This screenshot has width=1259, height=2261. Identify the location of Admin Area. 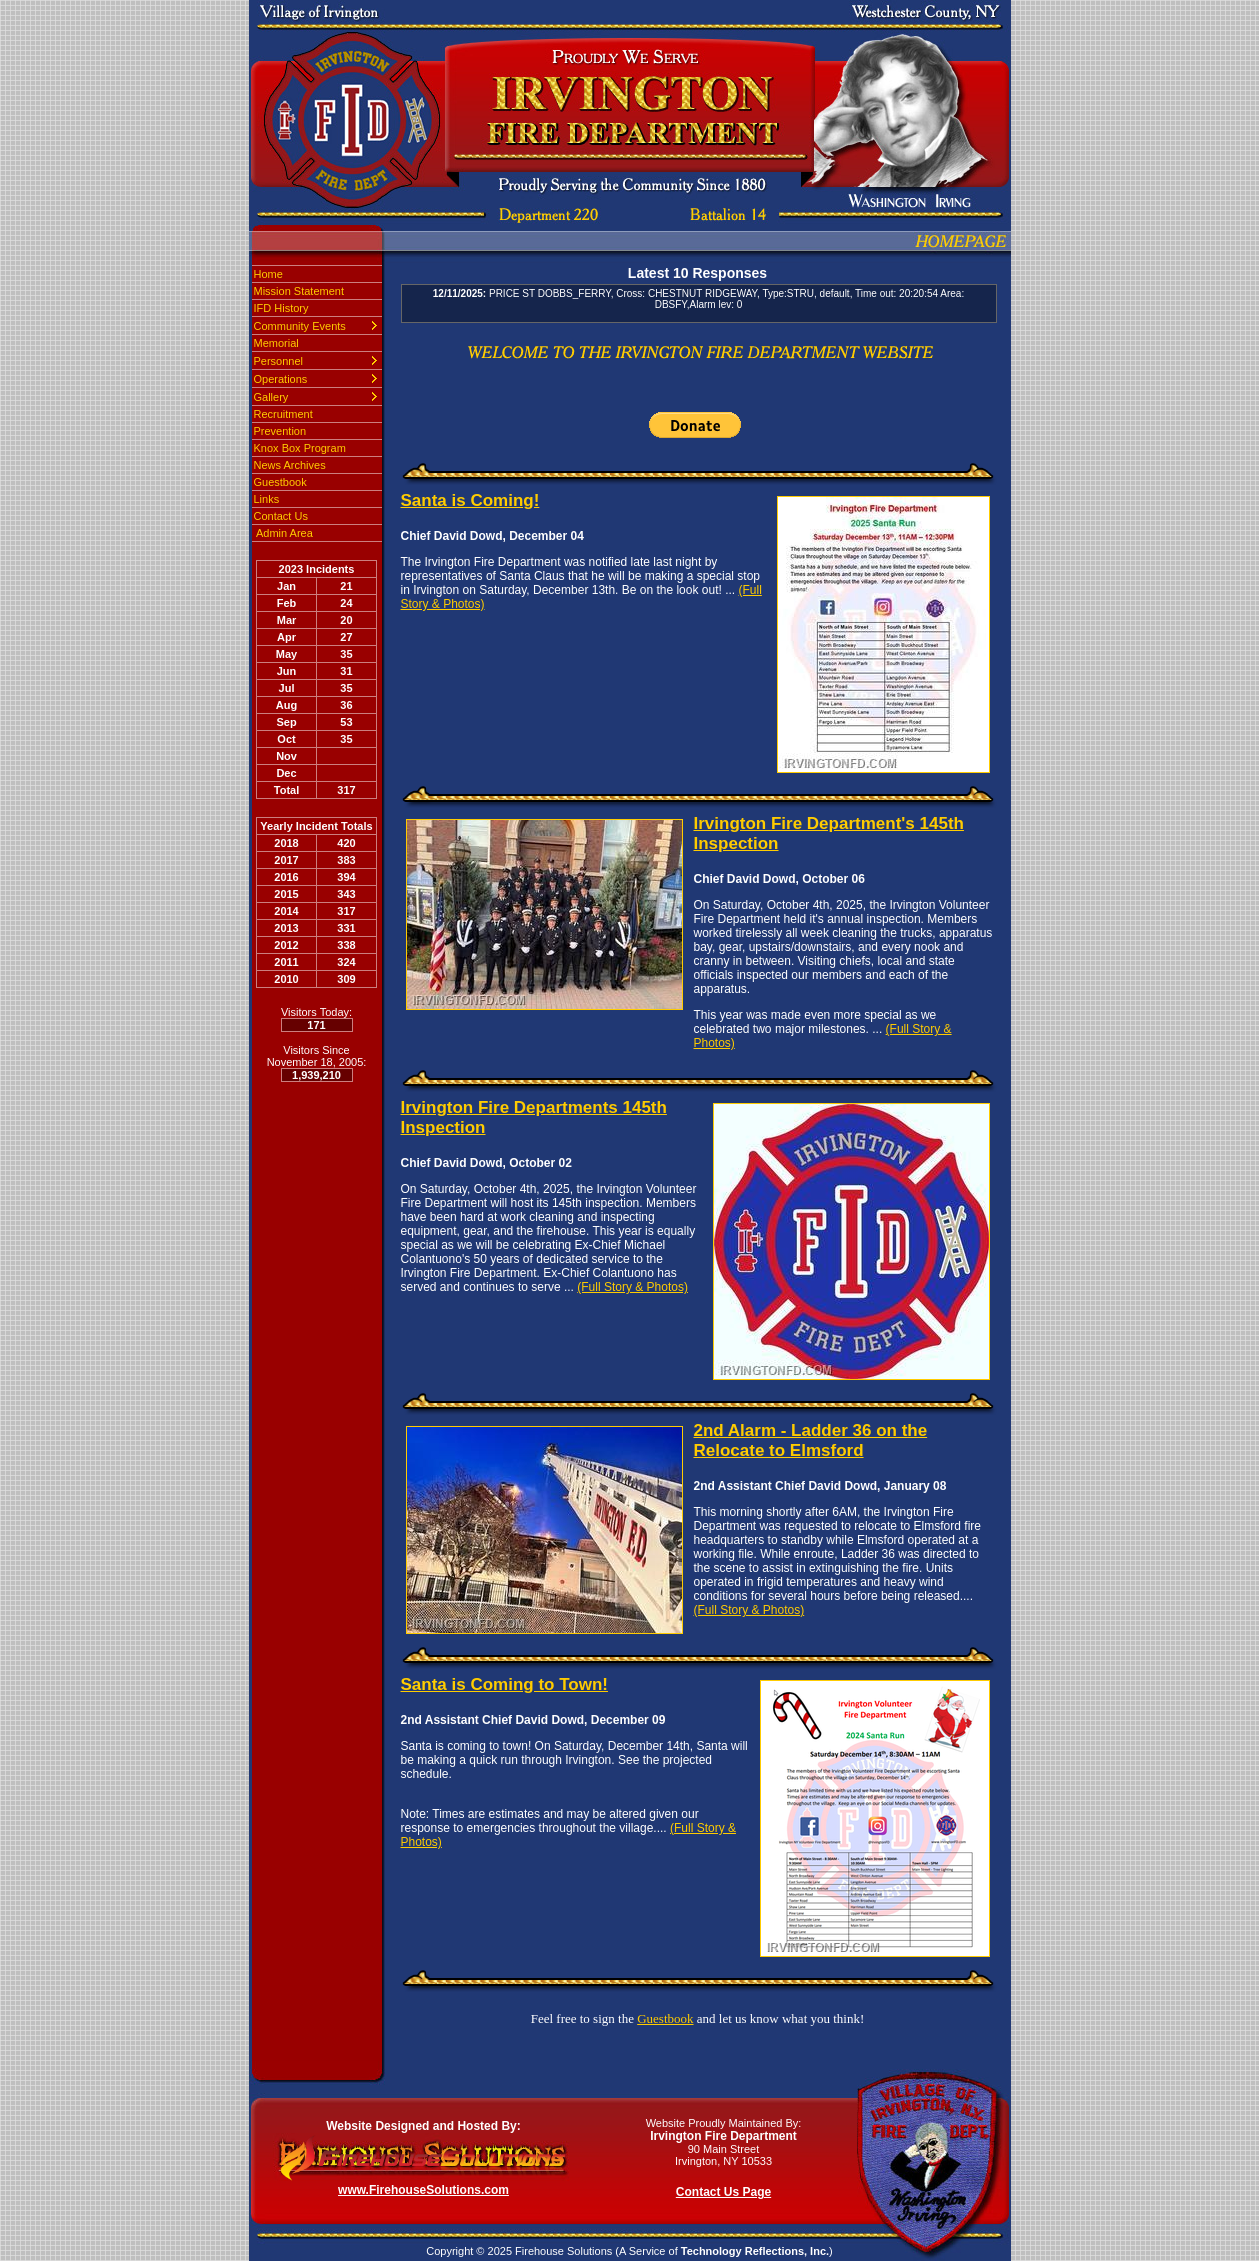
(283, 533).